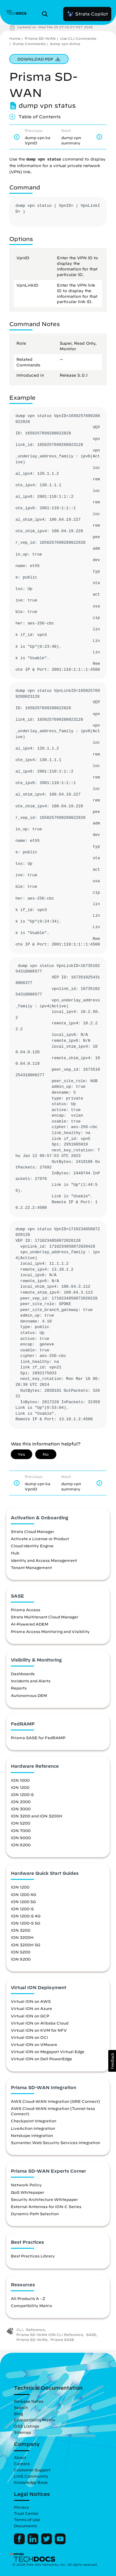 Image resolution: width=116 pixels, height=2576 pixels. Describe the element at coordinates (27, 2192) in the screenshot. I see `QoS Whitepaper` at that location.